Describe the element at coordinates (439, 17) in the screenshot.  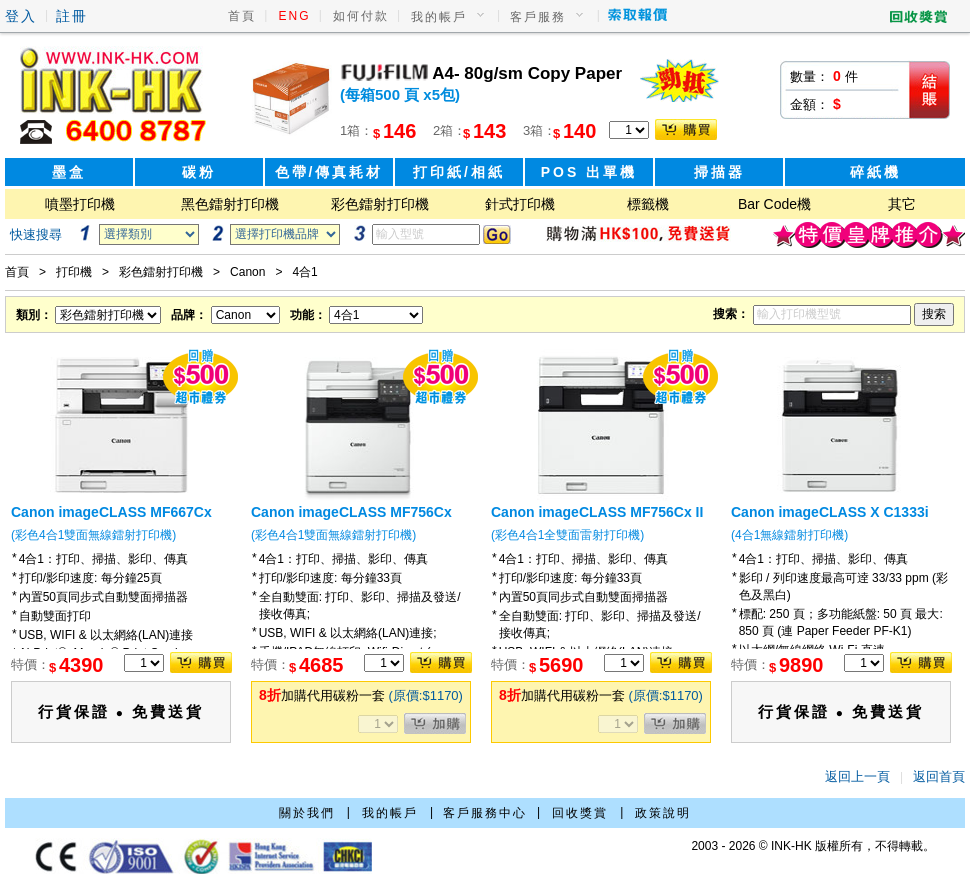
I see `我的帳戶` at that location.